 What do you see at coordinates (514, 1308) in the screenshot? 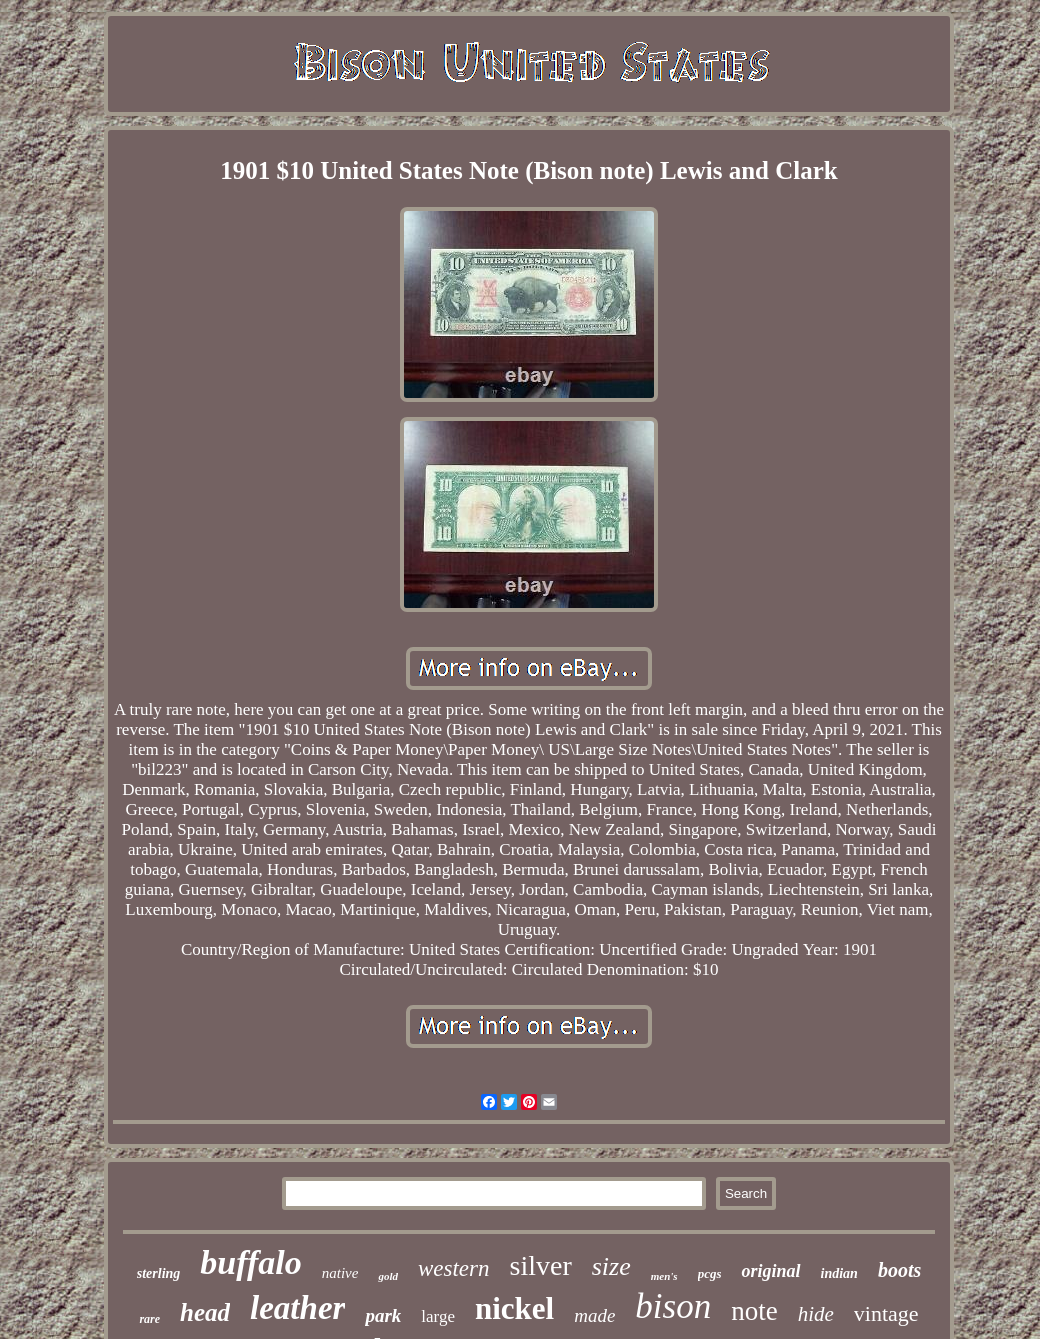
I see `nickel` at bounding box center [514, 1308].